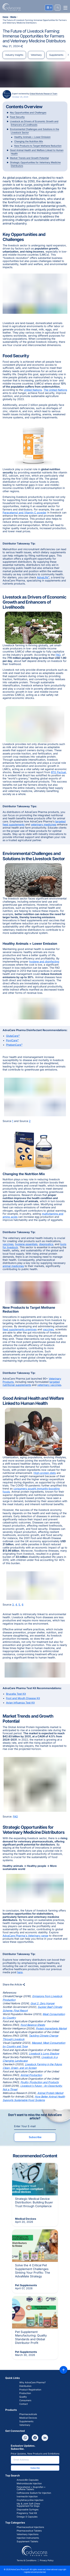  What do you see at coordinates (28, 2418) in the screenshot?
I see `Medical Devices` at bounding box center [28, 2418].